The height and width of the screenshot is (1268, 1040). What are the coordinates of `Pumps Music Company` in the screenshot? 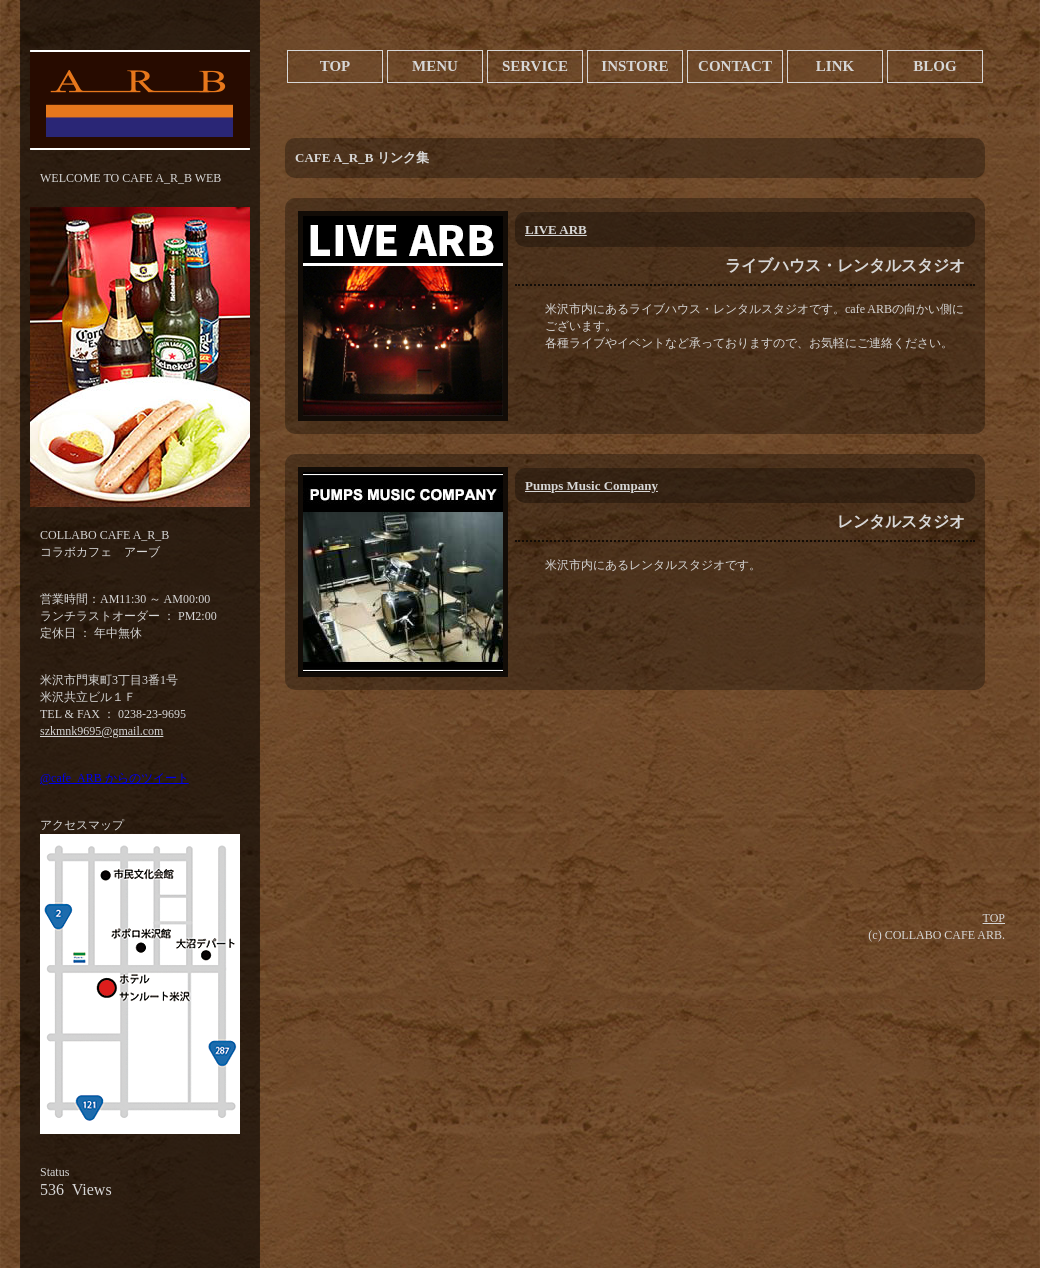 It's located at (591, 485).